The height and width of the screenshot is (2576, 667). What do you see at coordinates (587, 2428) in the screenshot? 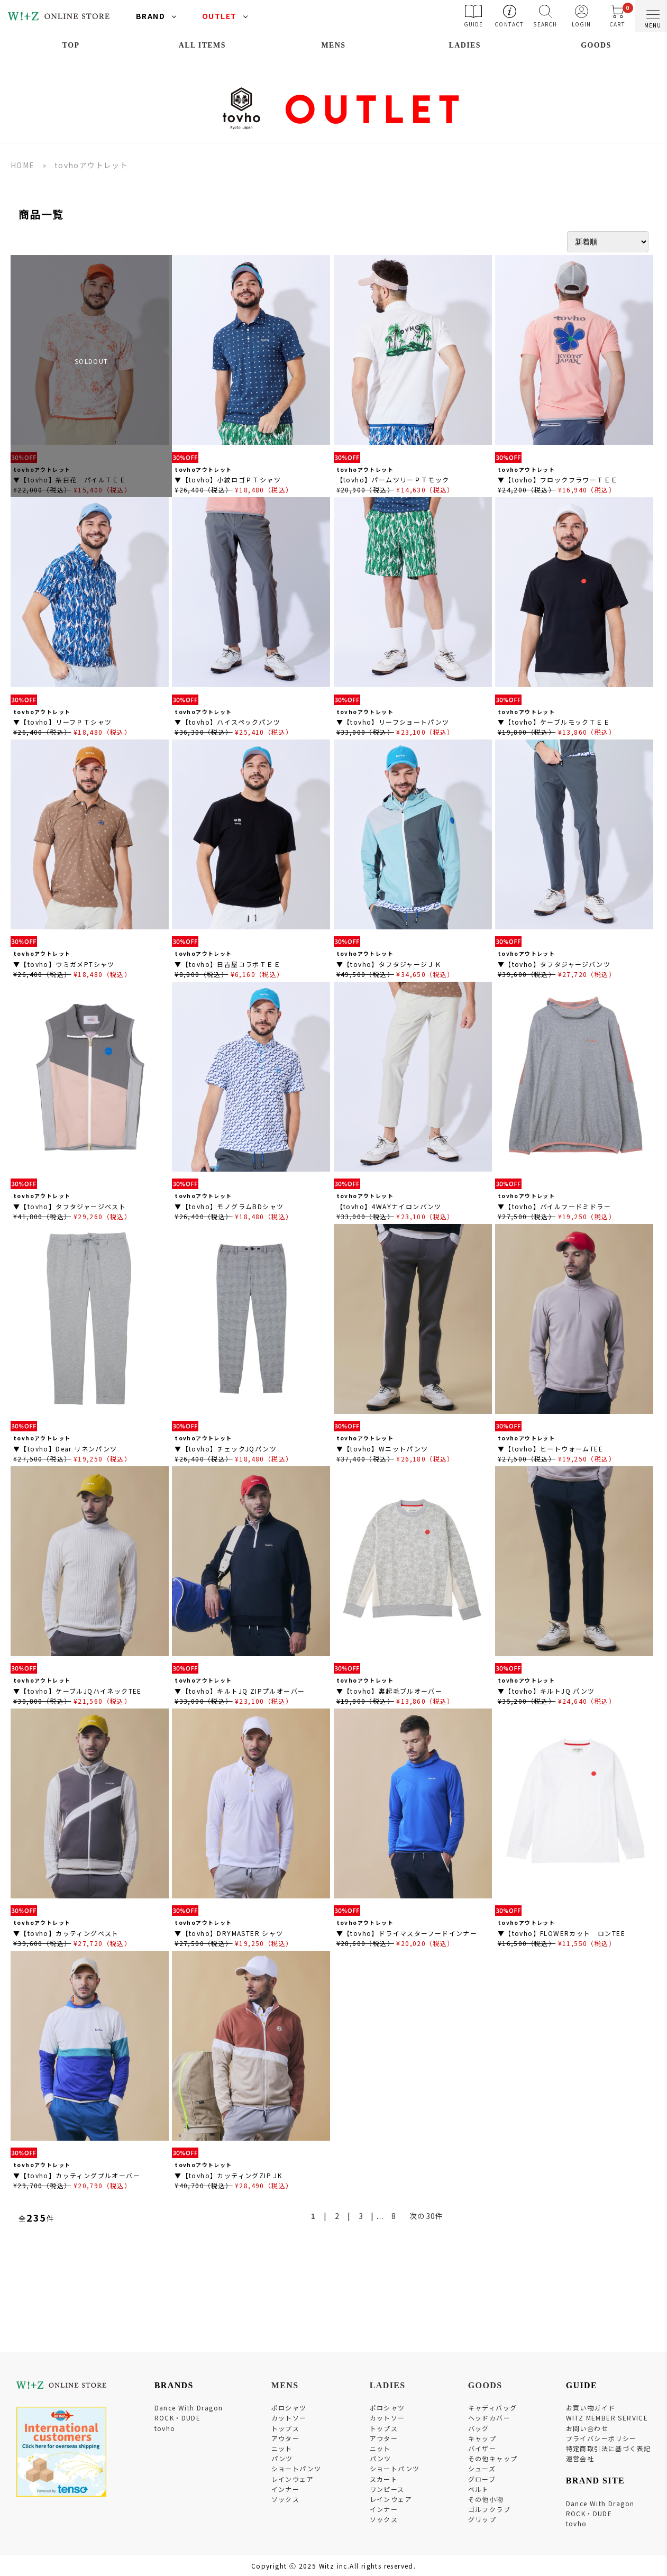
I see `お問い合わせ` at bounding box center [587, 2428].